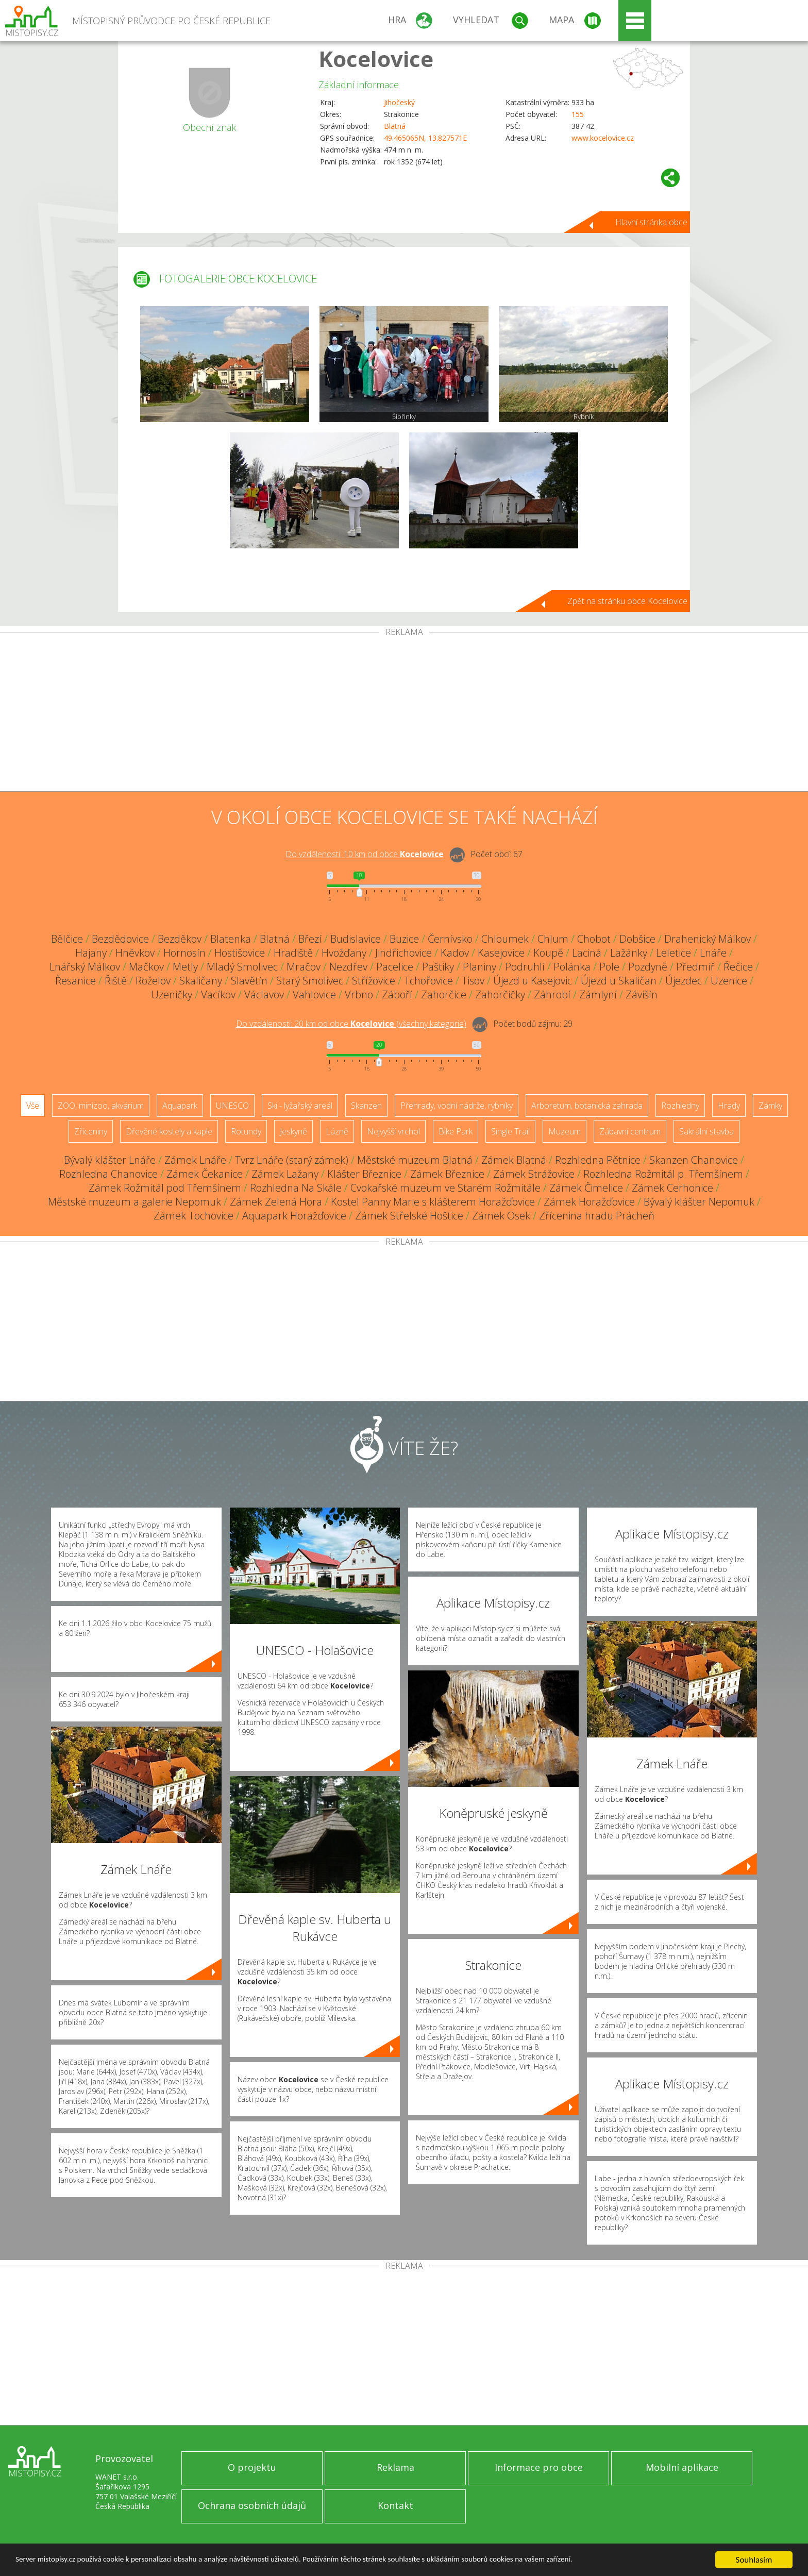 The image size is (808, 2576). Describe the element at coordinates (456, 1131) in the screenshot. I see `Bike Park` at that location.